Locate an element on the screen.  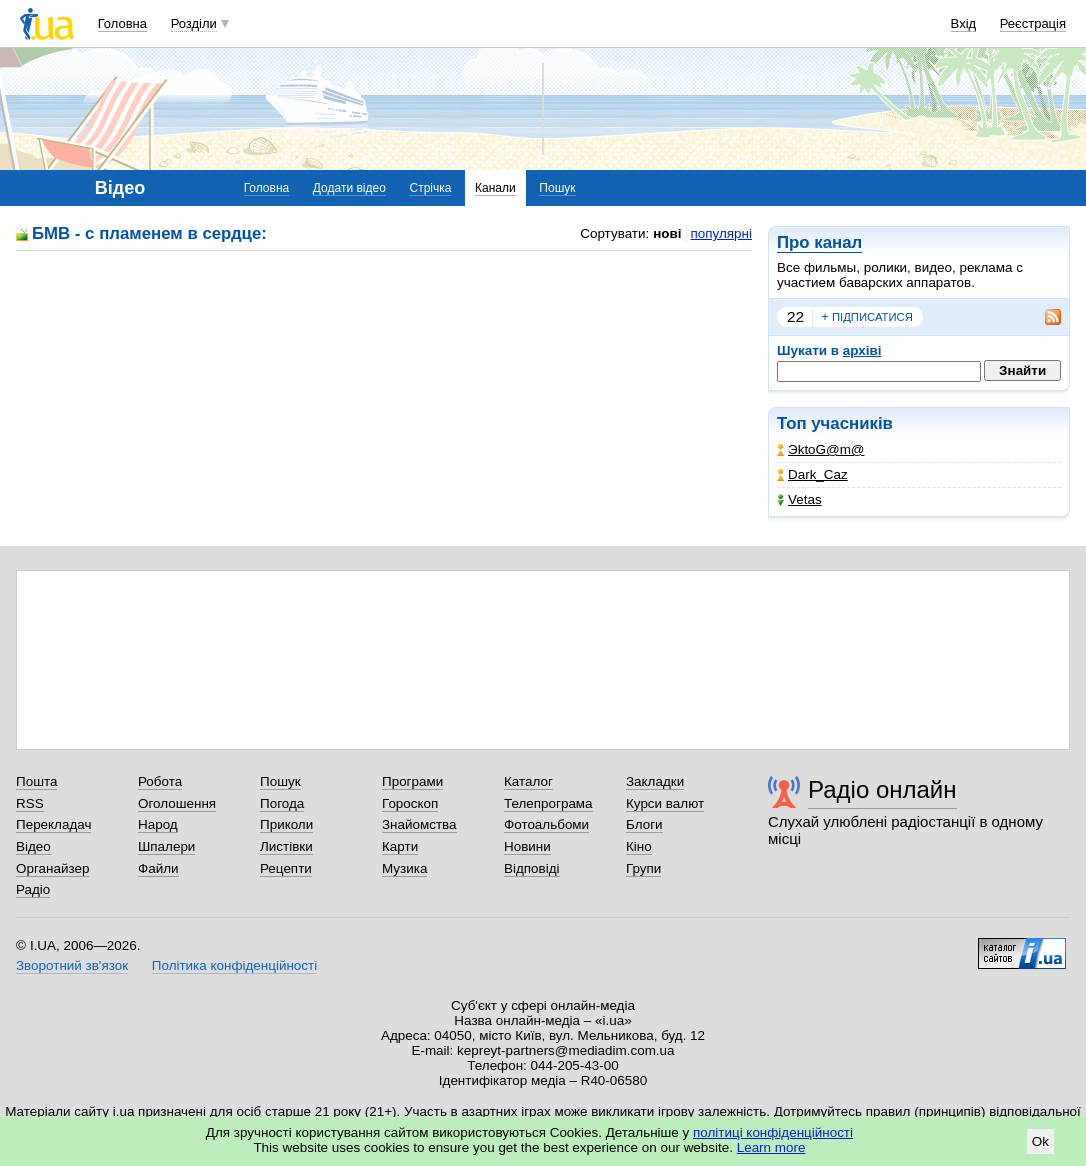
Погода is located at coordinates (282, 803).